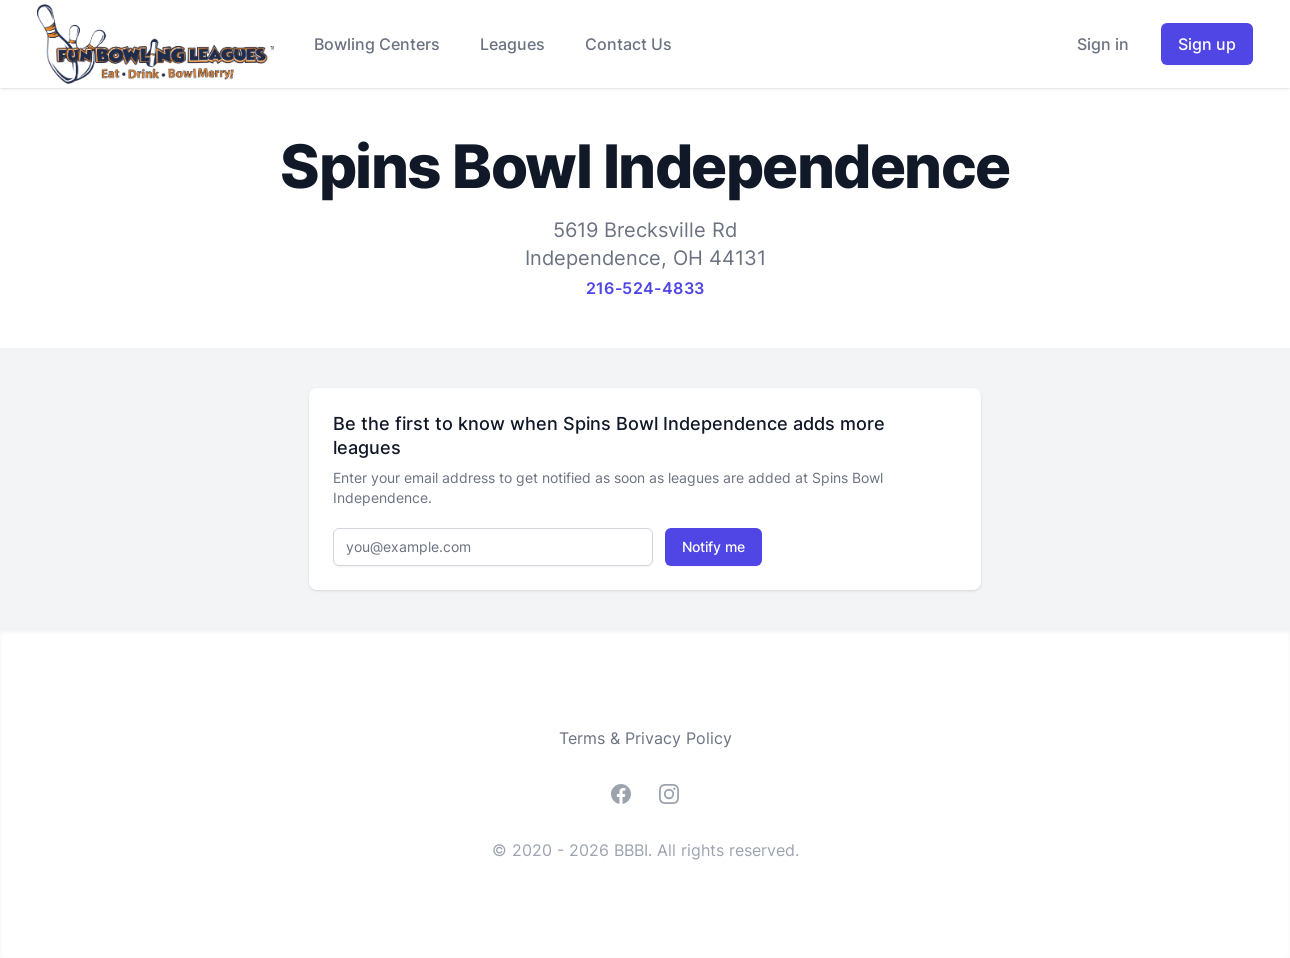 This screenshot has width=1290, height=958. I want to click on Sign up, so click(1207, 44).